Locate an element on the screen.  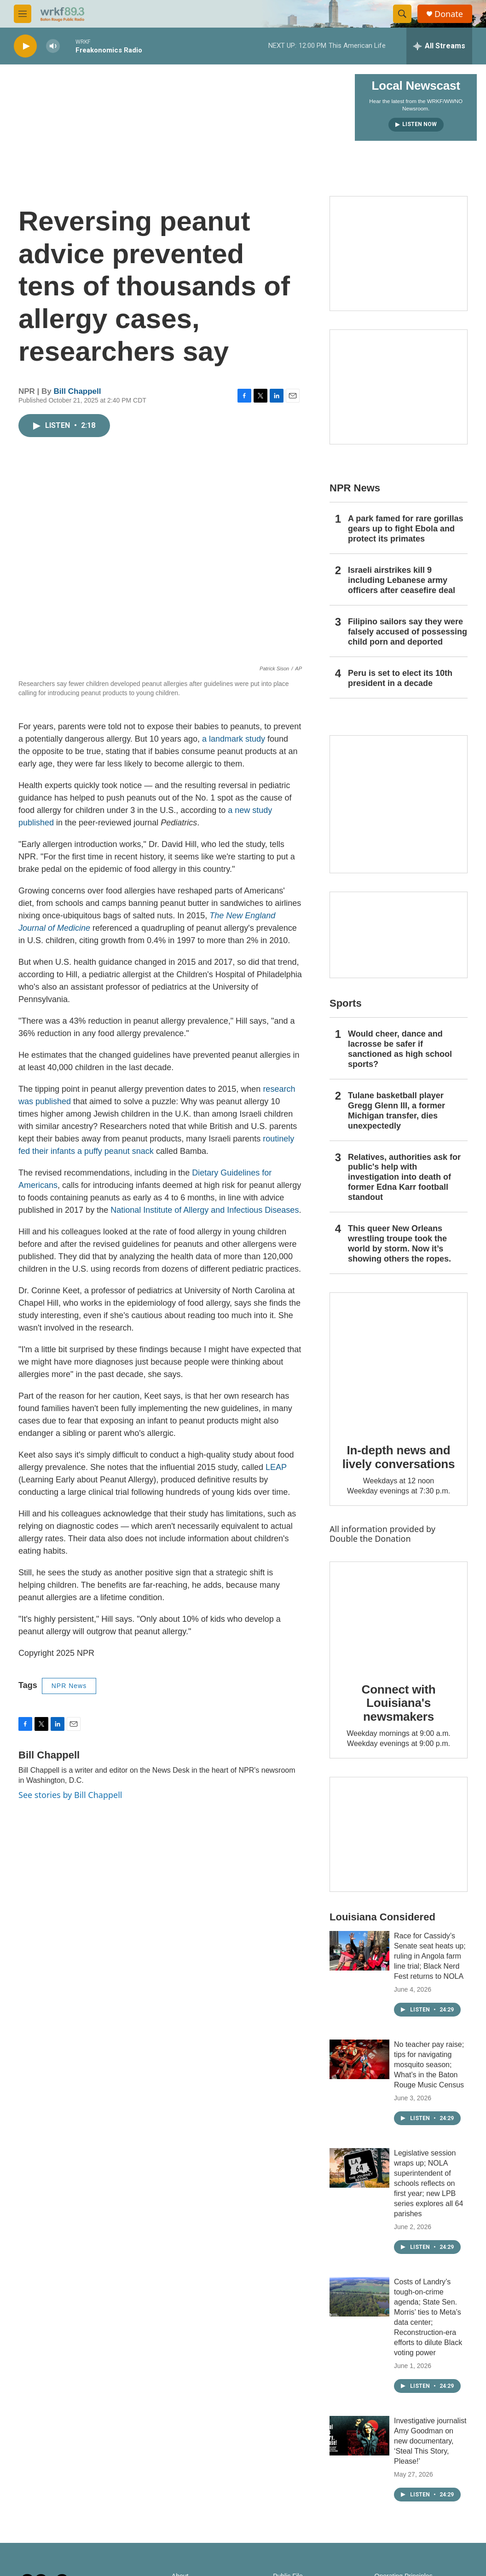
[play] is located at coordinates (25, 46).